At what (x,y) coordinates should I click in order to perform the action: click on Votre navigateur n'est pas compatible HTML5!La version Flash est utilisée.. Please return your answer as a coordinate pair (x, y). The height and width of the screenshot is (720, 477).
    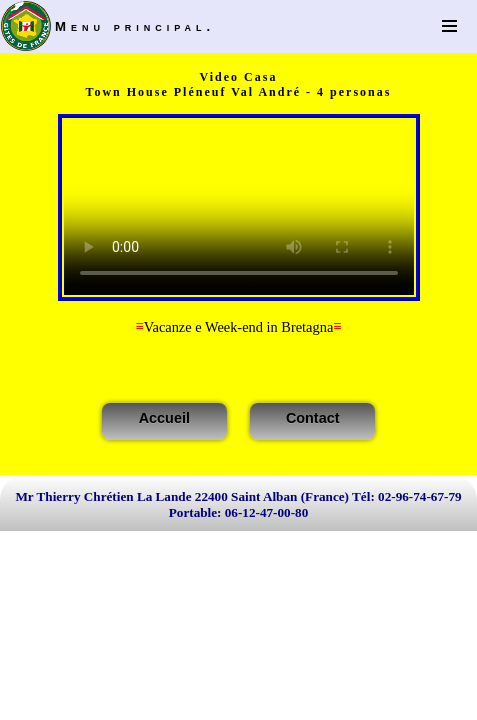
    Looking at the image, I should click on (239, 207).